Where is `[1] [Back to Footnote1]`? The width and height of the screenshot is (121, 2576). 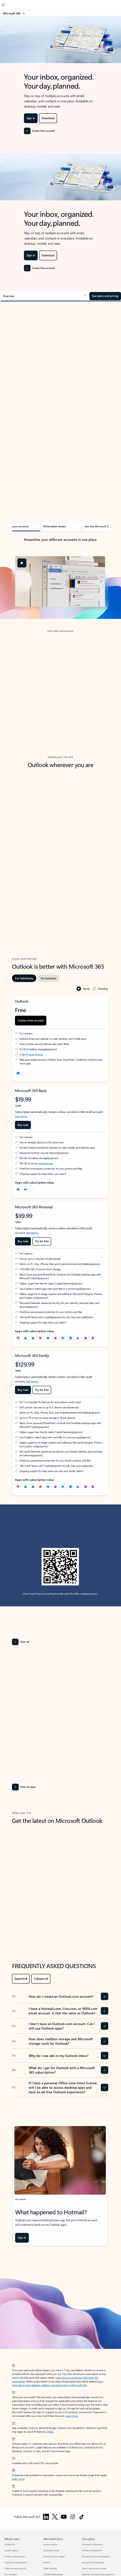 [1] [Back to Footnote1] is located at coordinates (13, 2364).